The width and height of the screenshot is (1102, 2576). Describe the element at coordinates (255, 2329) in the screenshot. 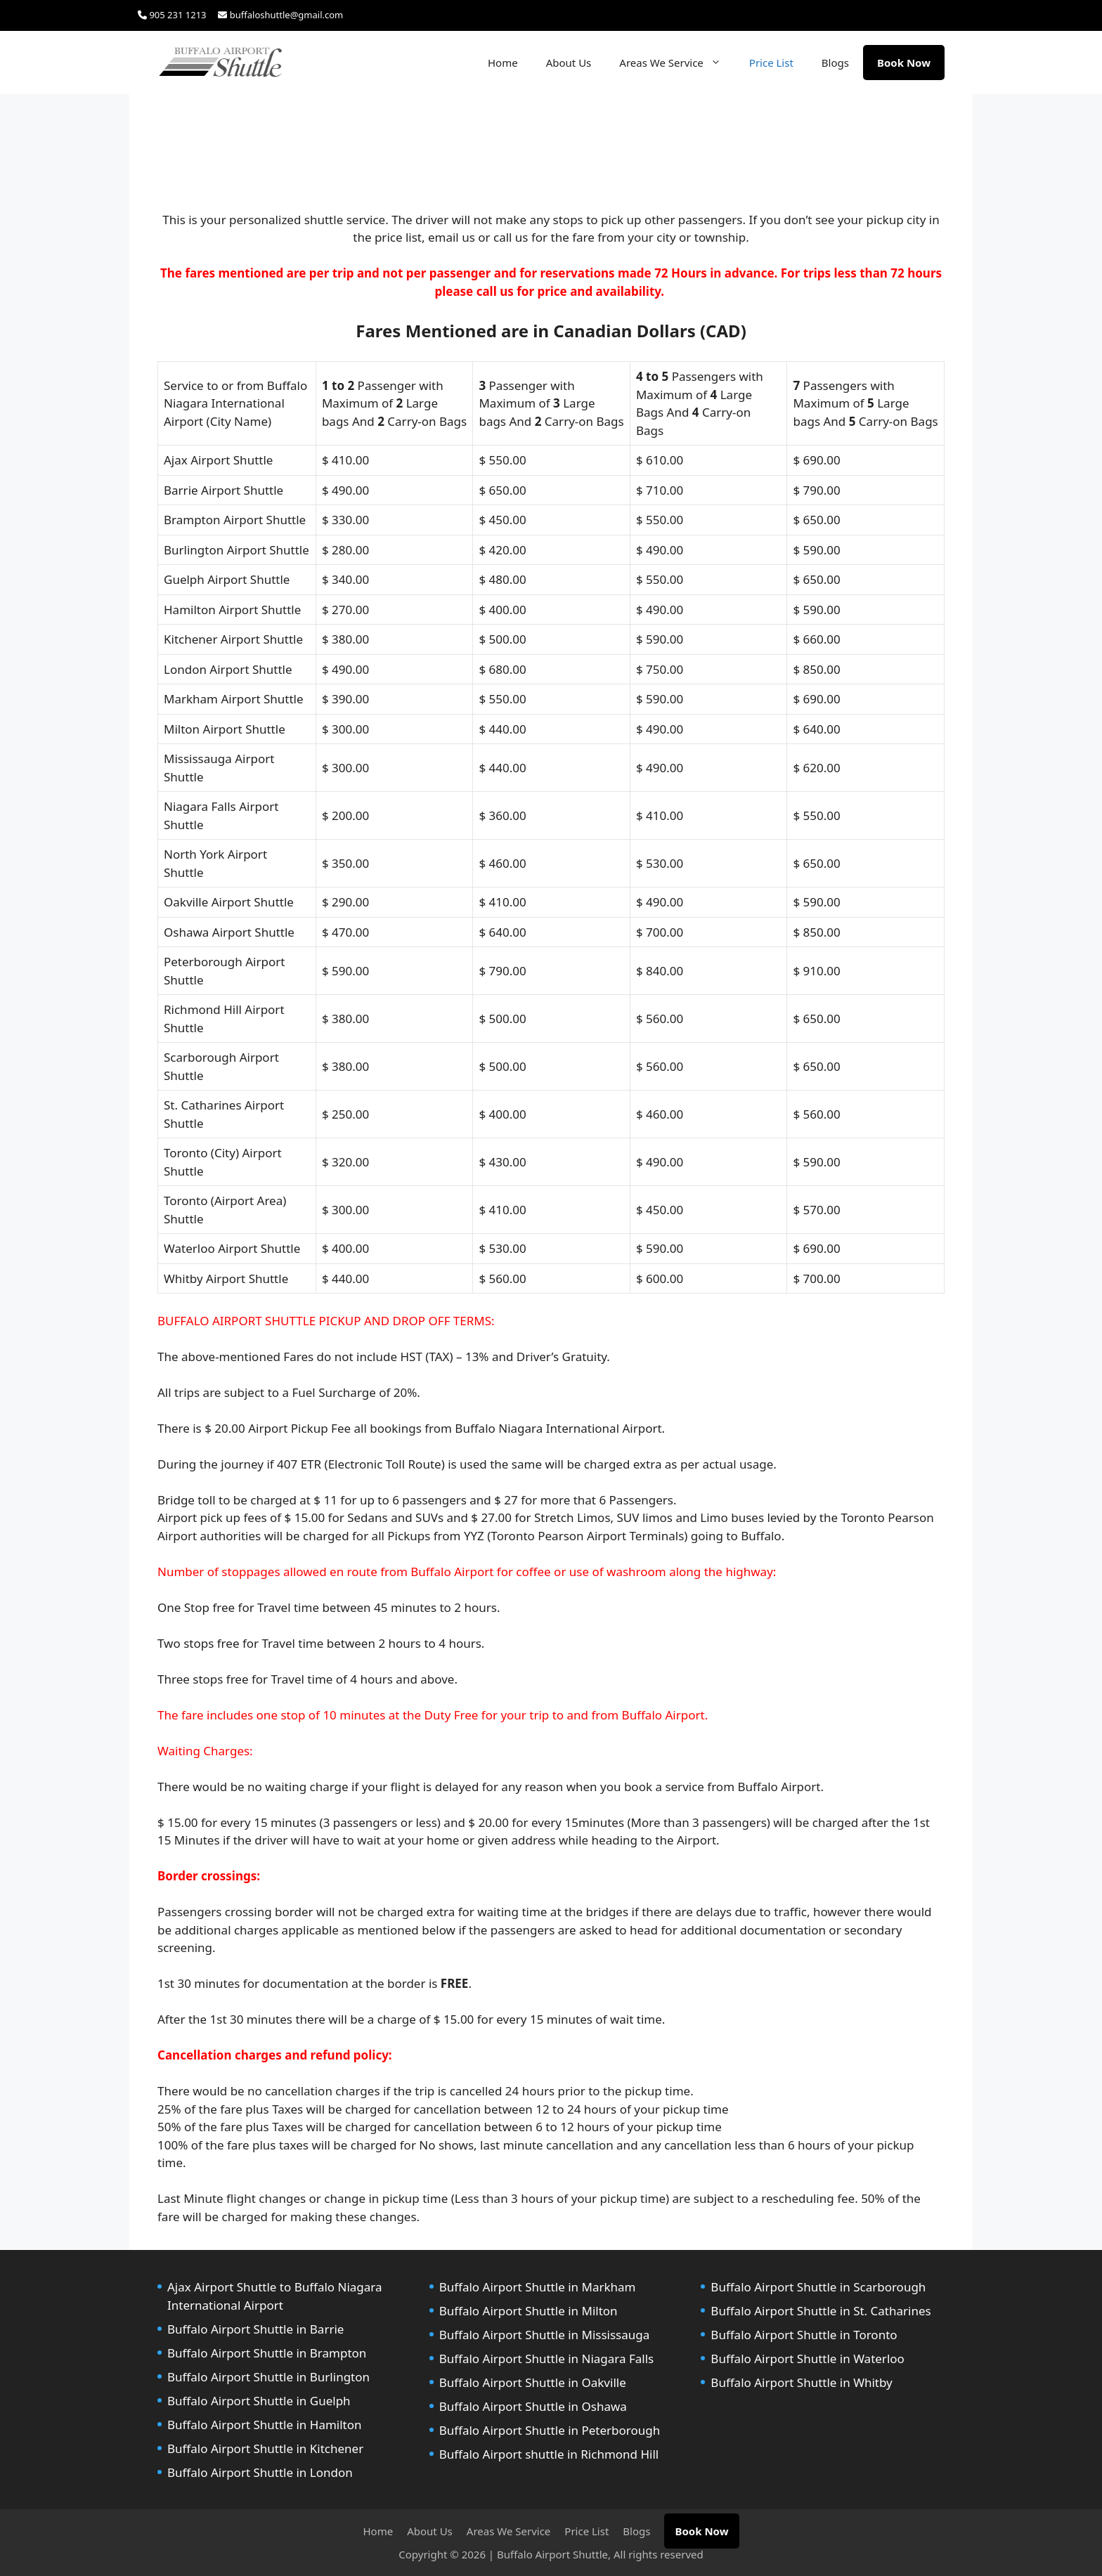

I see `Buffalo Airport Shuttle in Barrie` at that location.